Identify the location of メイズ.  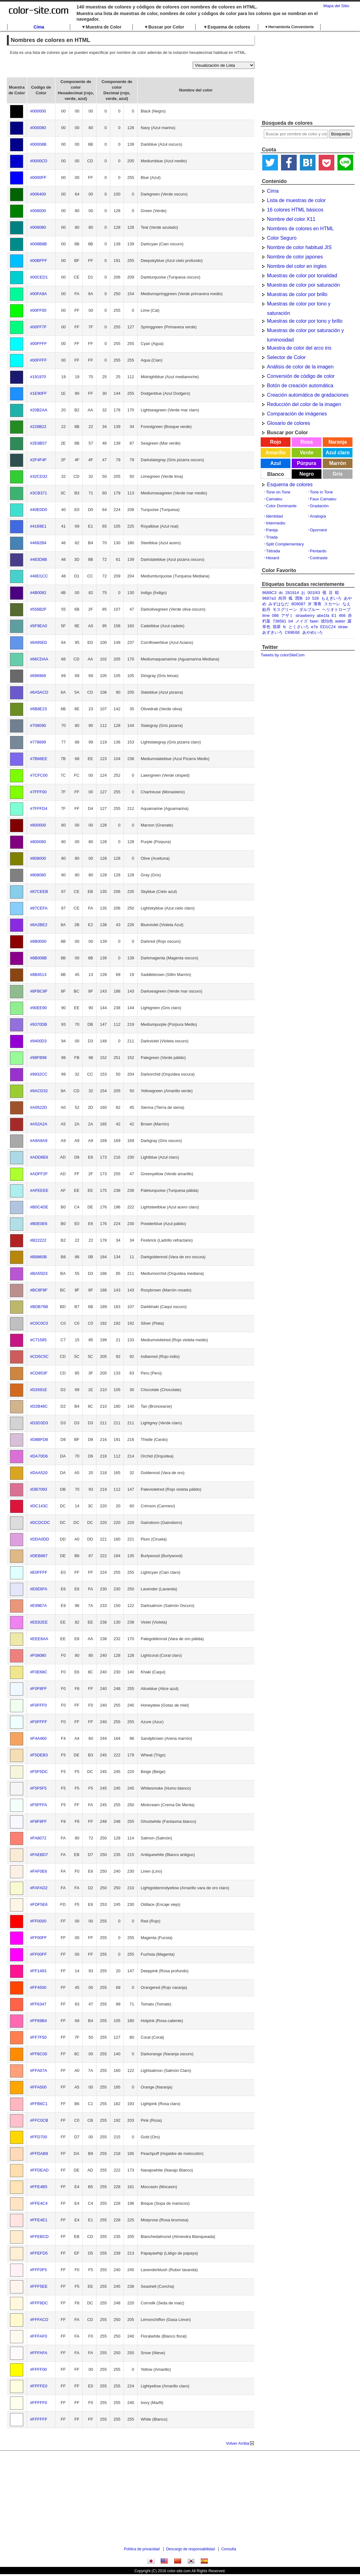
(301, 621).